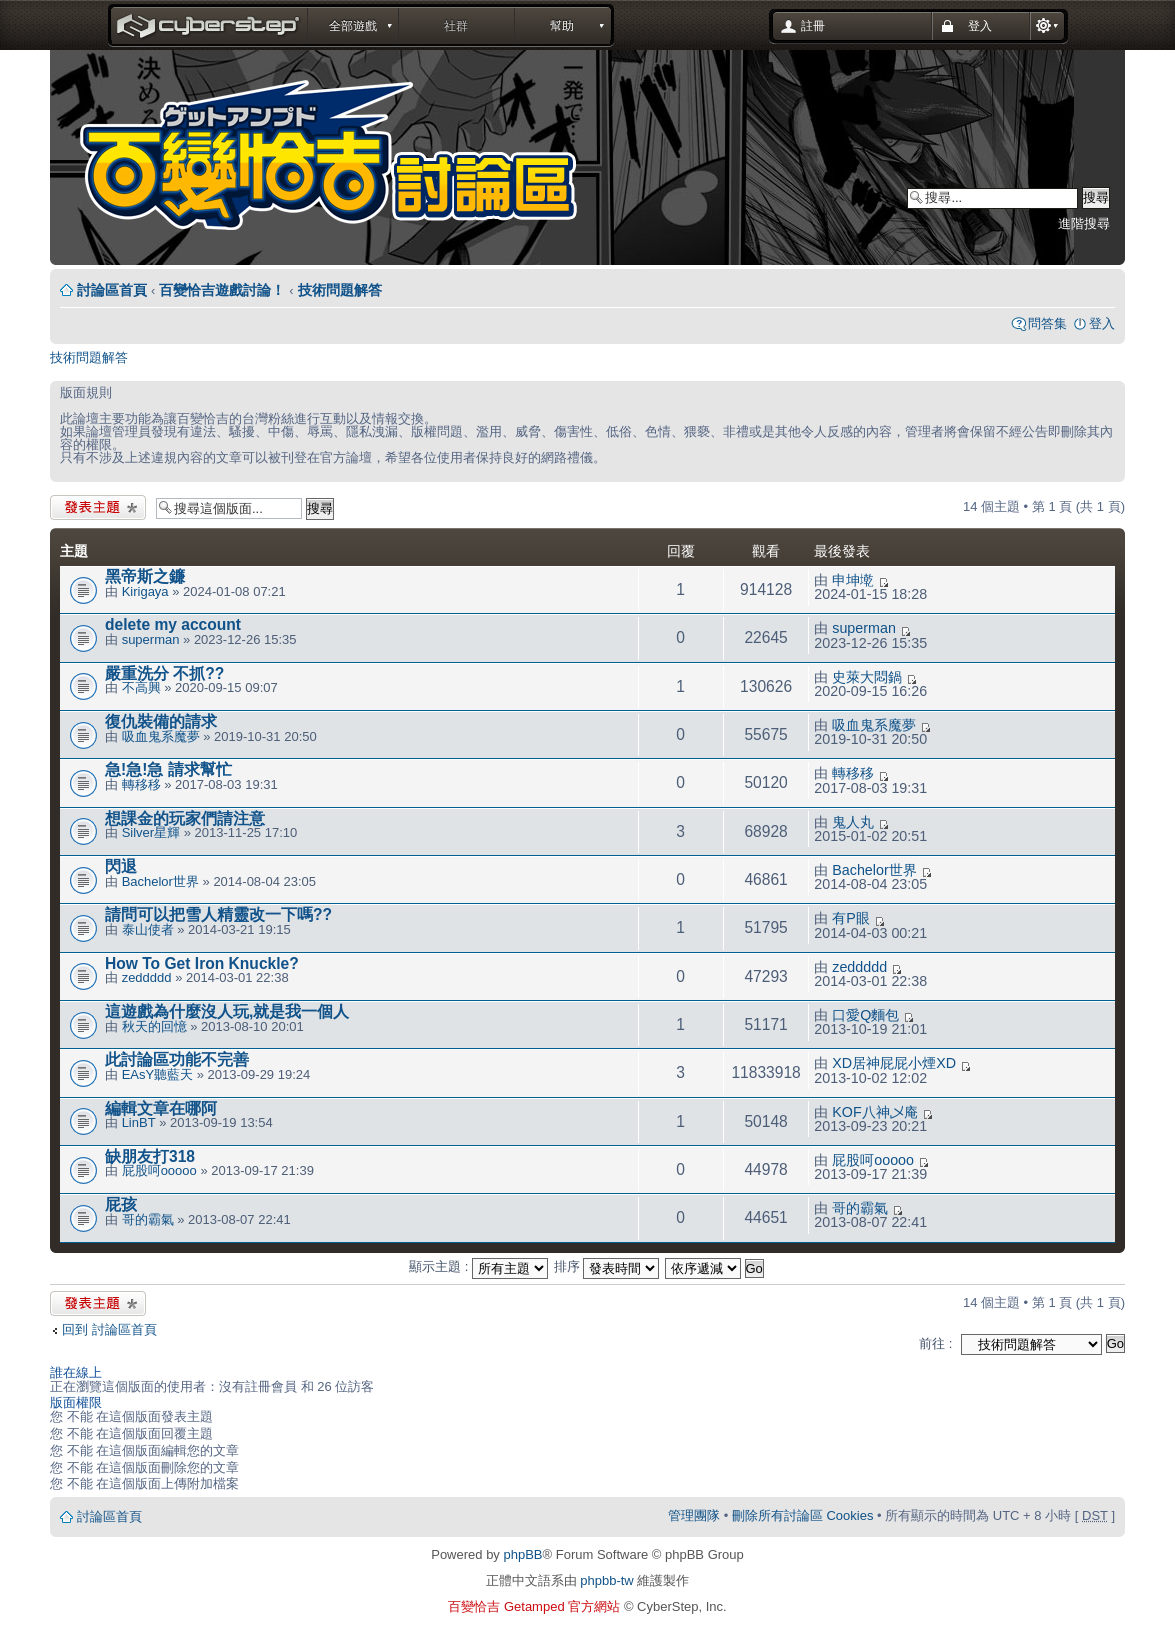 This screenshot has height=1638, width=1175. I want to click on 此討論區功能不完善, so click(177, 1059).